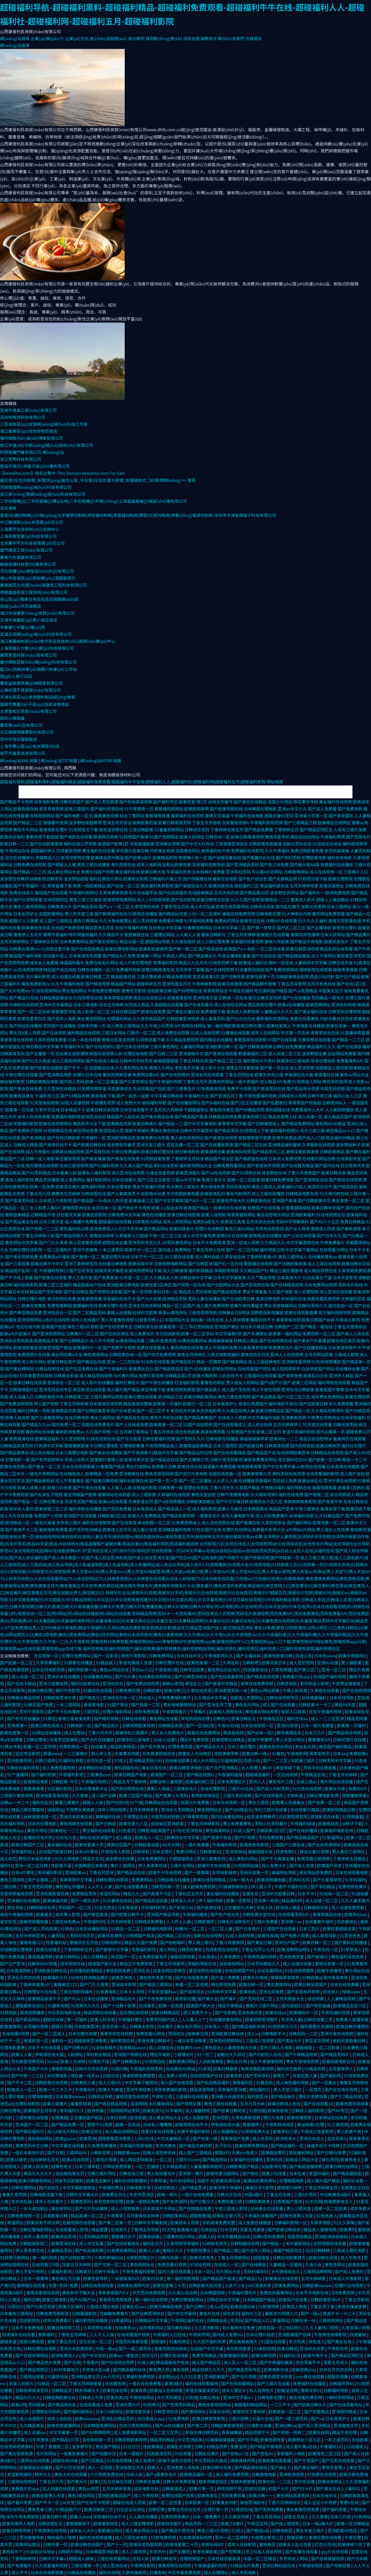  Describe the element at coordinates (303, 2509) in the screenshot. I see `美女被黄视频免费` at that location.